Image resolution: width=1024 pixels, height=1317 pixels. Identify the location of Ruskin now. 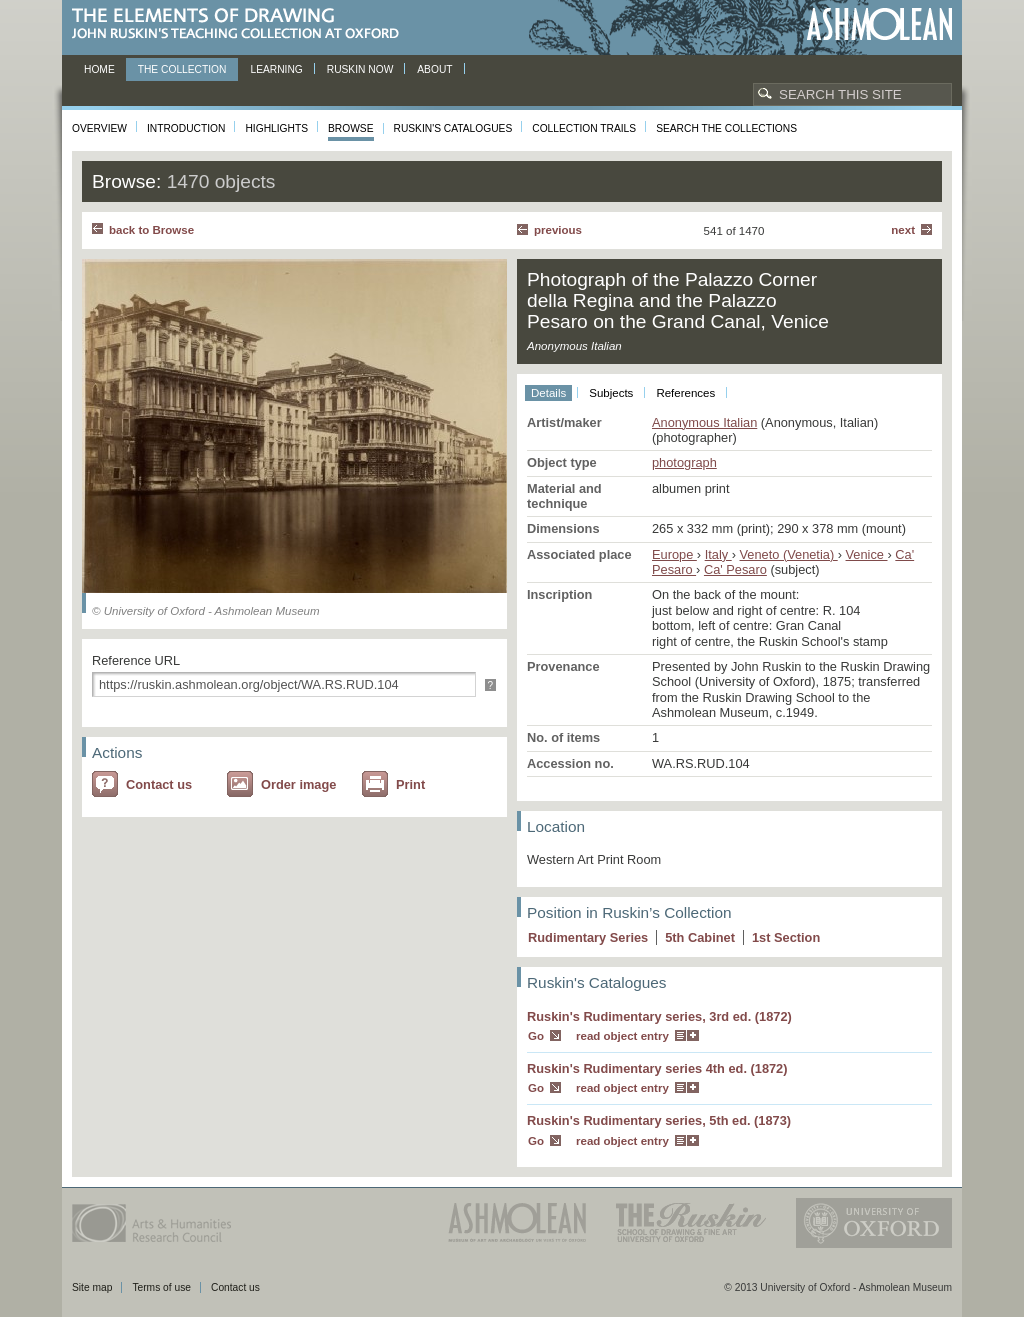
(360, 69).